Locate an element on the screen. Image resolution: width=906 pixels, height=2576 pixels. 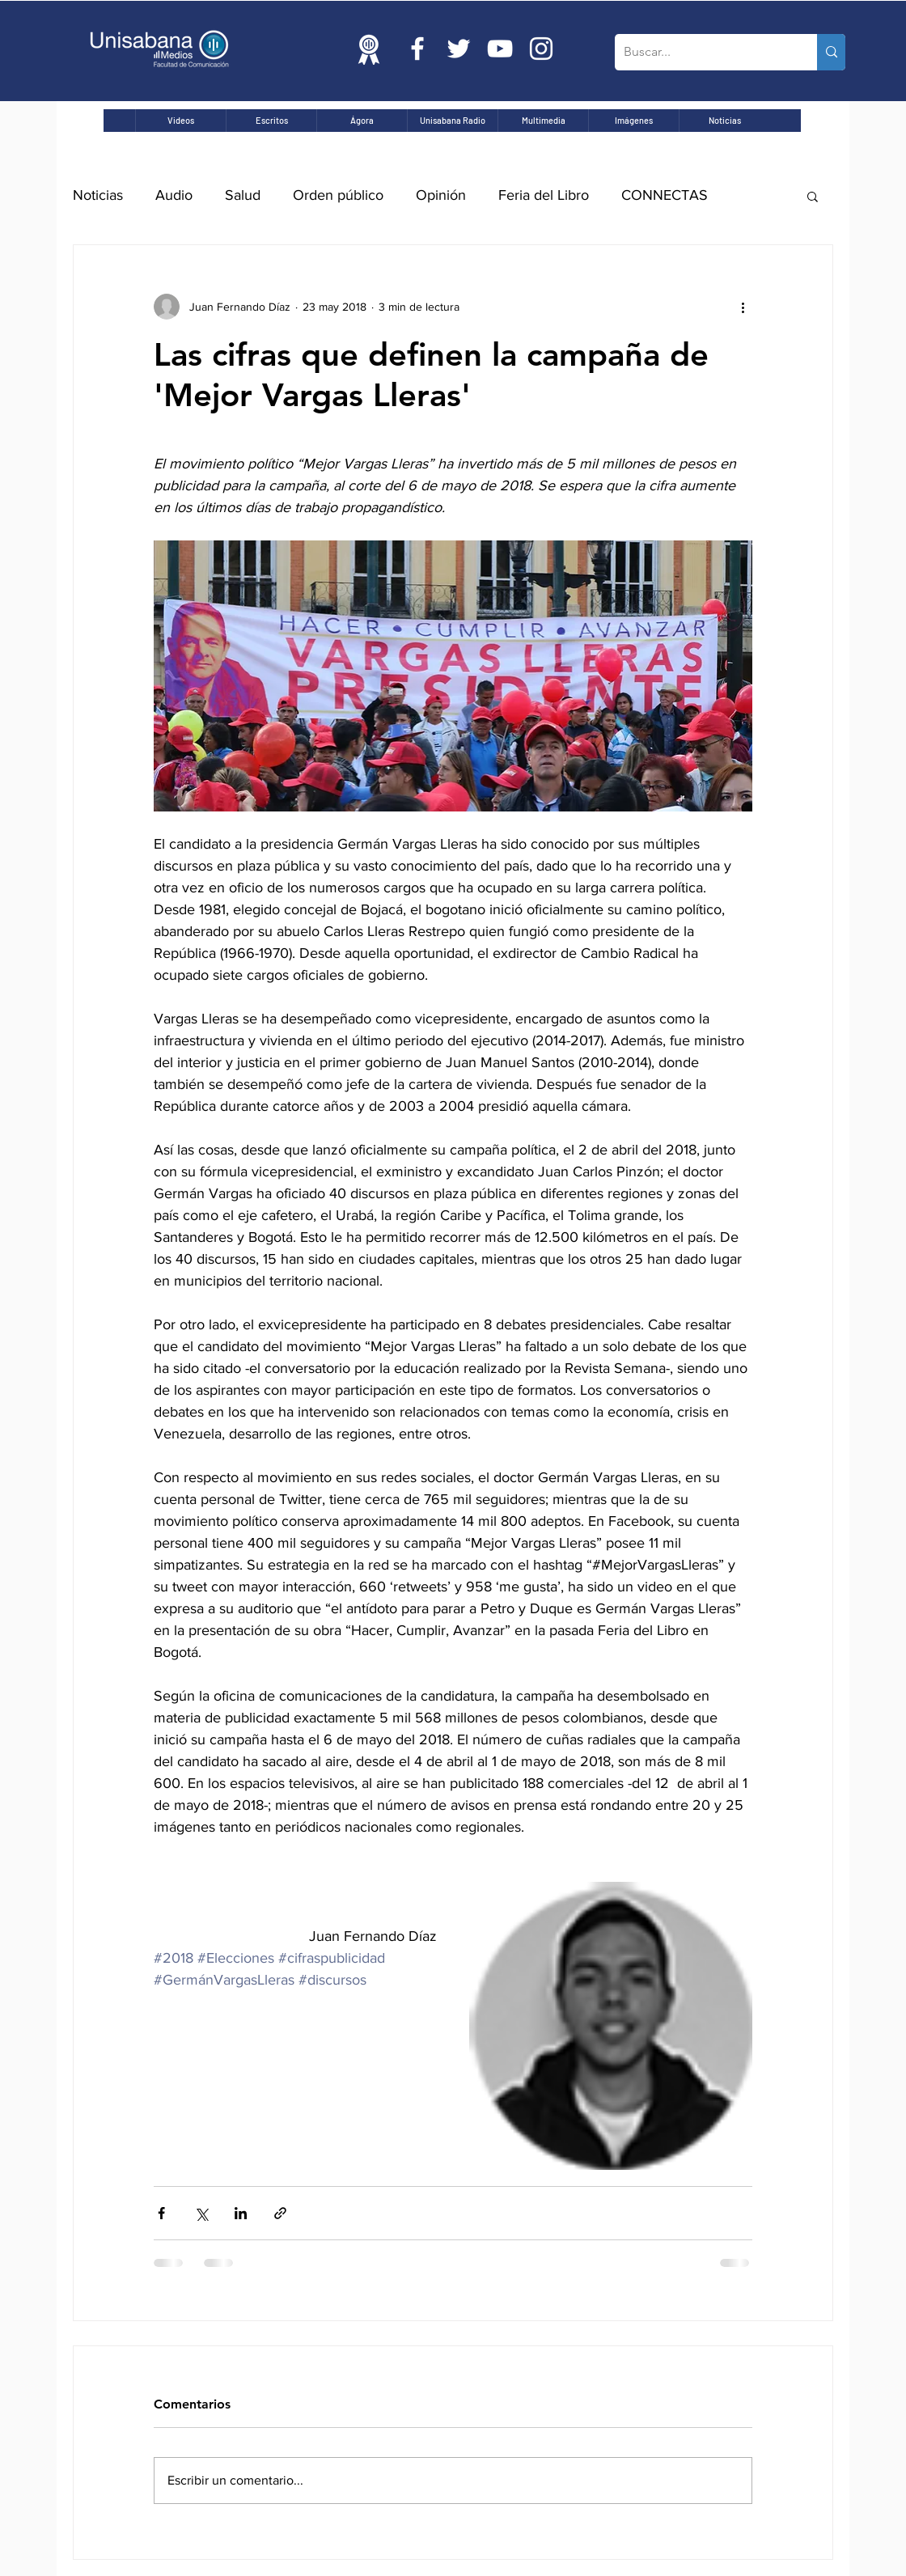
[button] is located at coordinates (812, 195).